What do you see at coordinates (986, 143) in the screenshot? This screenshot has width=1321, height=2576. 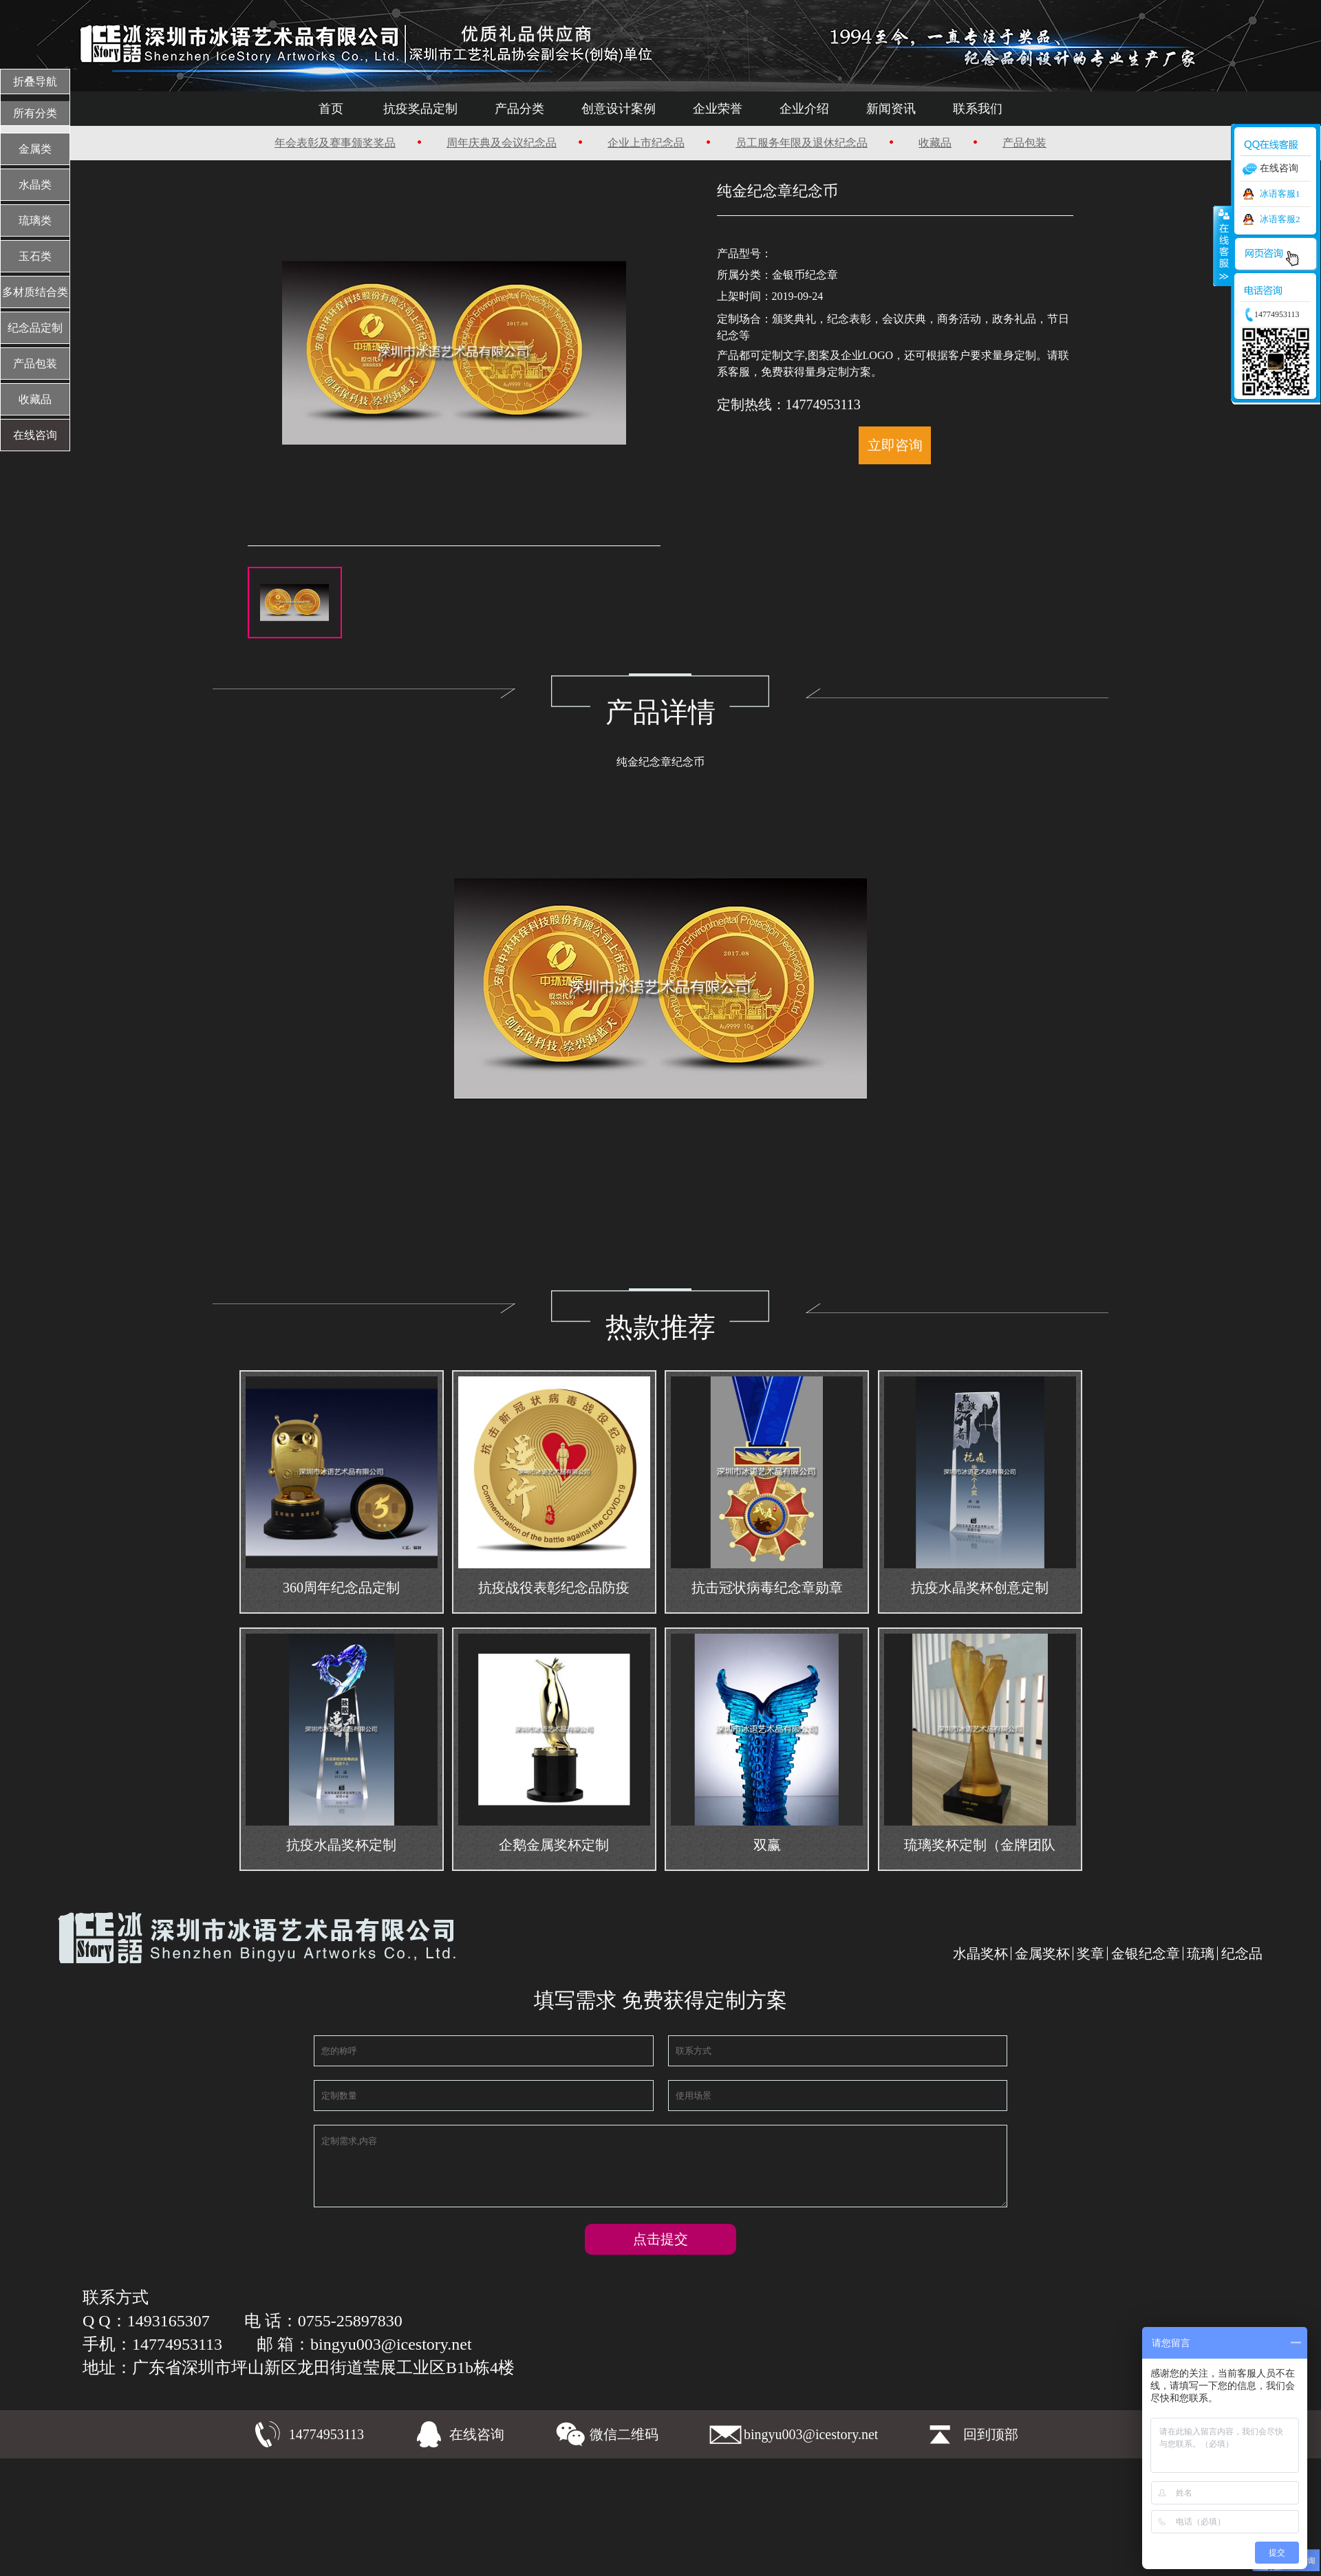 I see `产品包装` at bounding box center [986, 143].